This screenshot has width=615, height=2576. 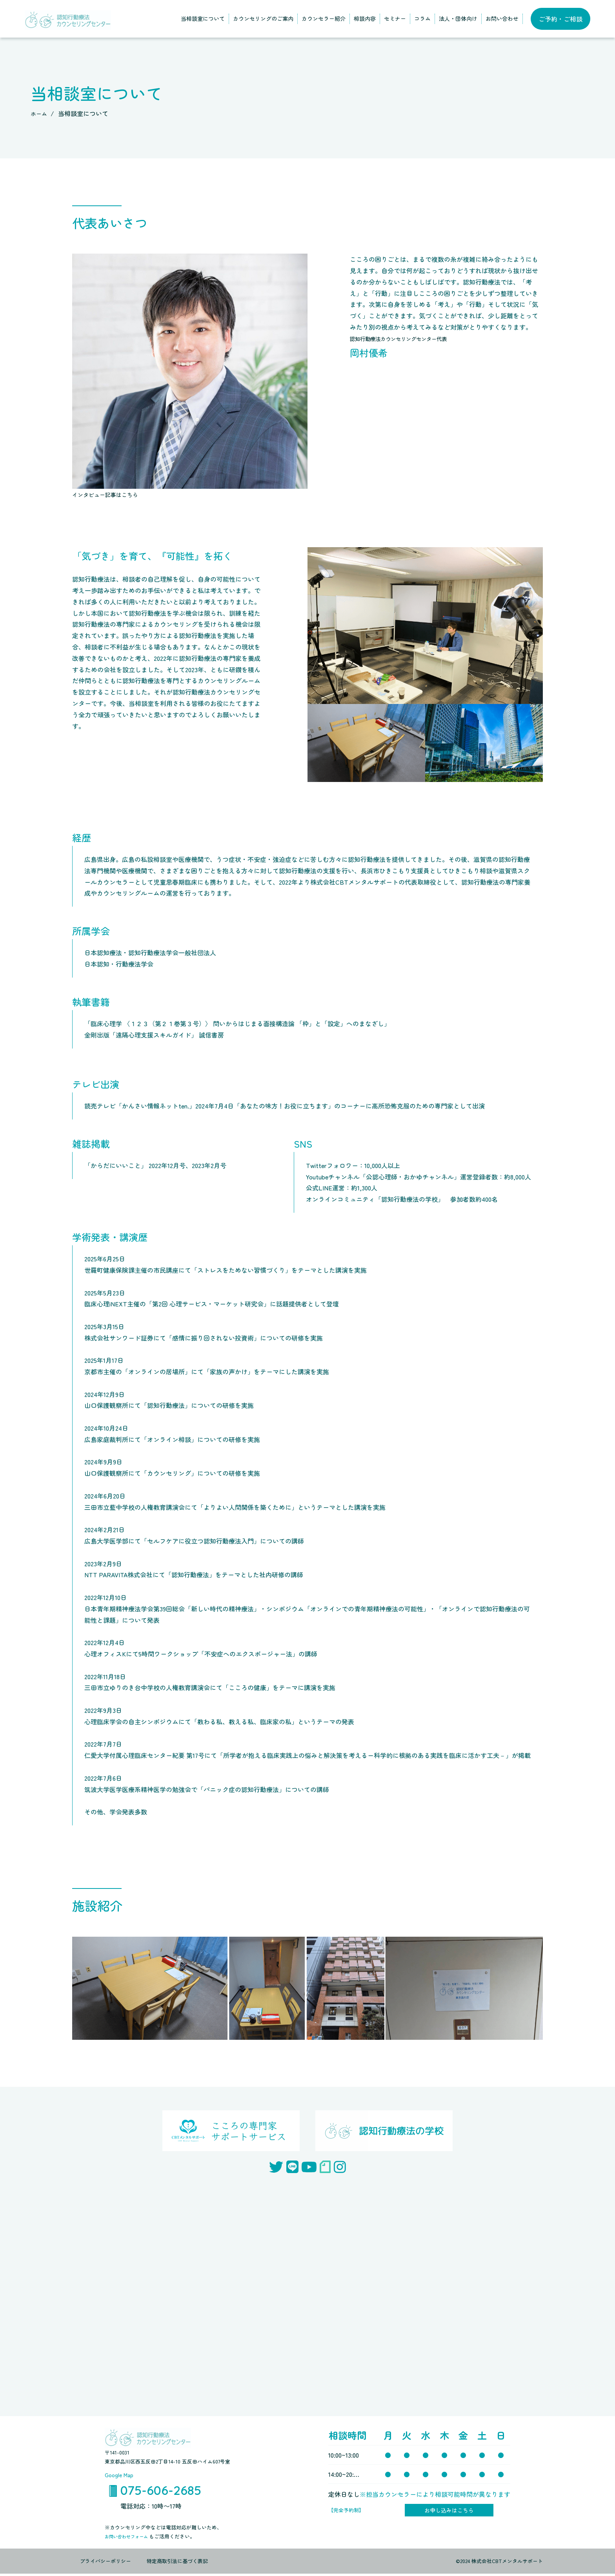 I want to click on ご予約・ご相談, so click(x=560, y=19).